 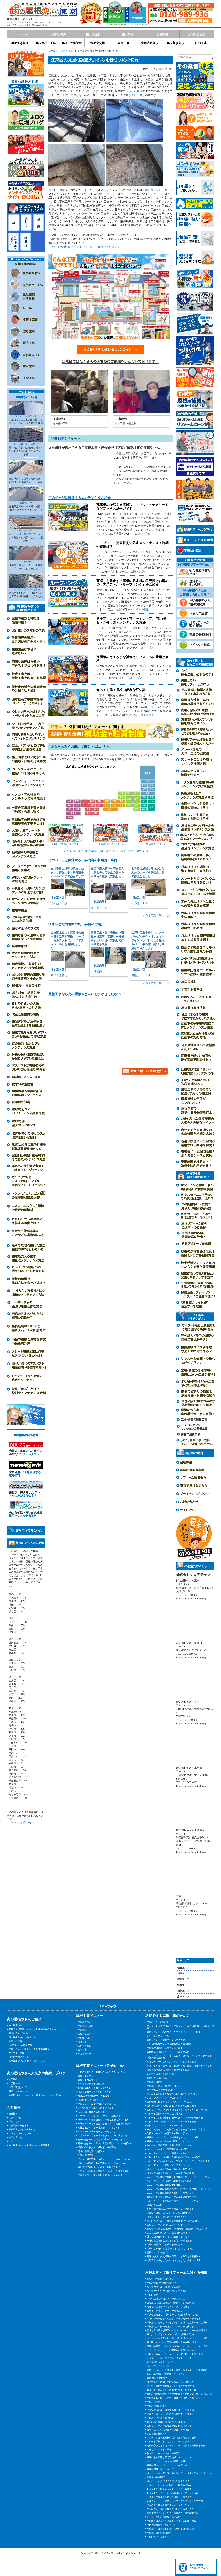 What do you see at coordinates (174, 2032) in the screenshot?
I see `屋根リフォームの相見積りその必要性と正しい活用法` at bounding box center [174, 2032].